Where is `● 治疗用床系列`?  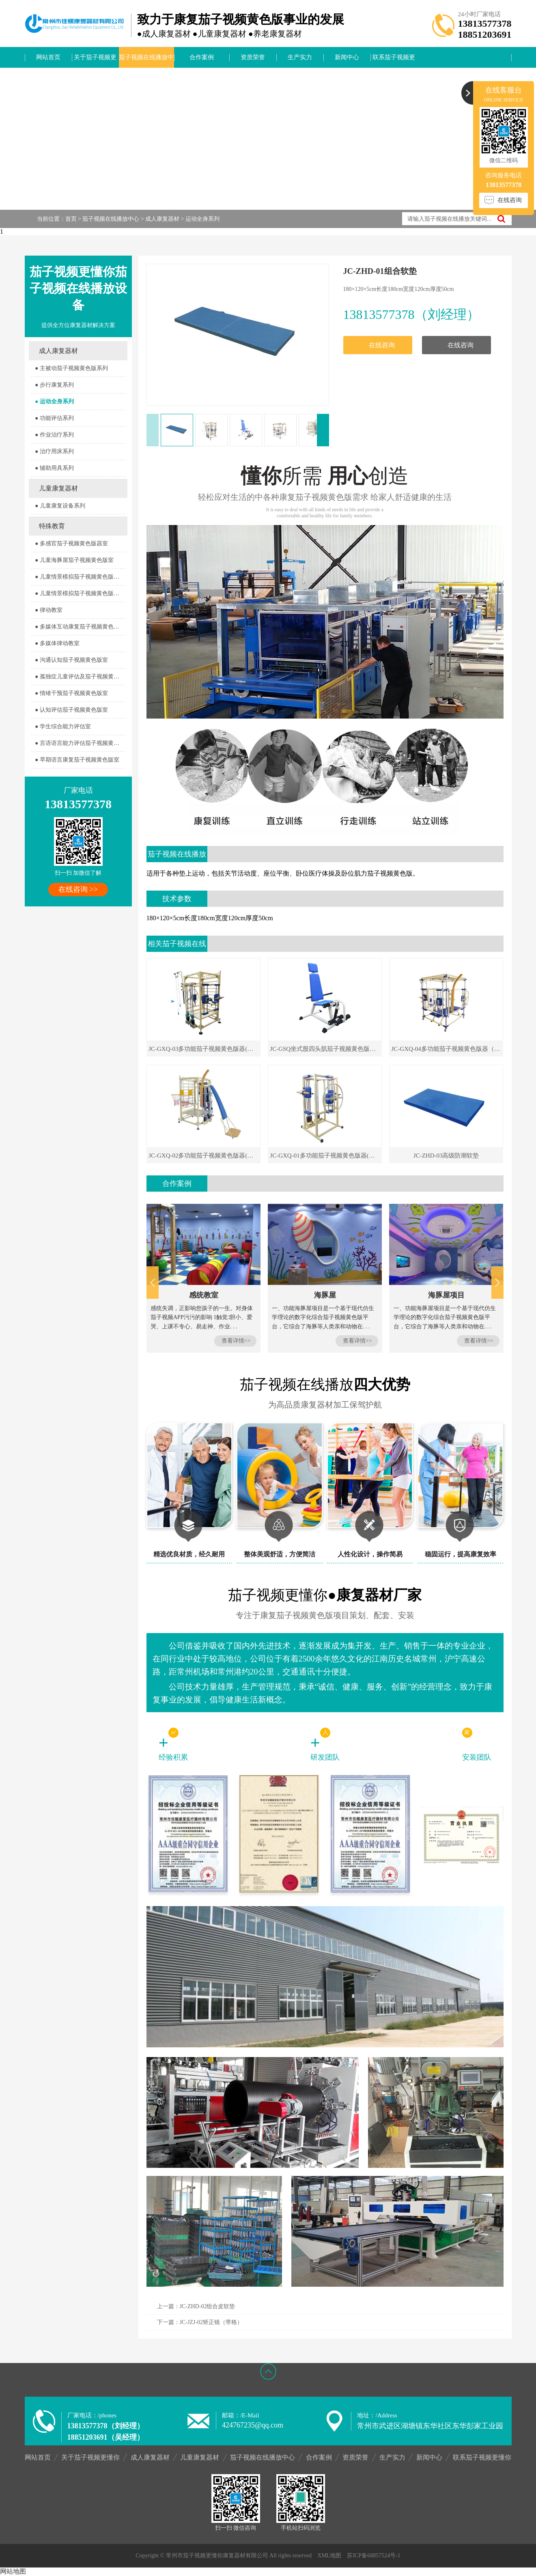 ● 治疗用床系列 is located at coordinates (54, 451).